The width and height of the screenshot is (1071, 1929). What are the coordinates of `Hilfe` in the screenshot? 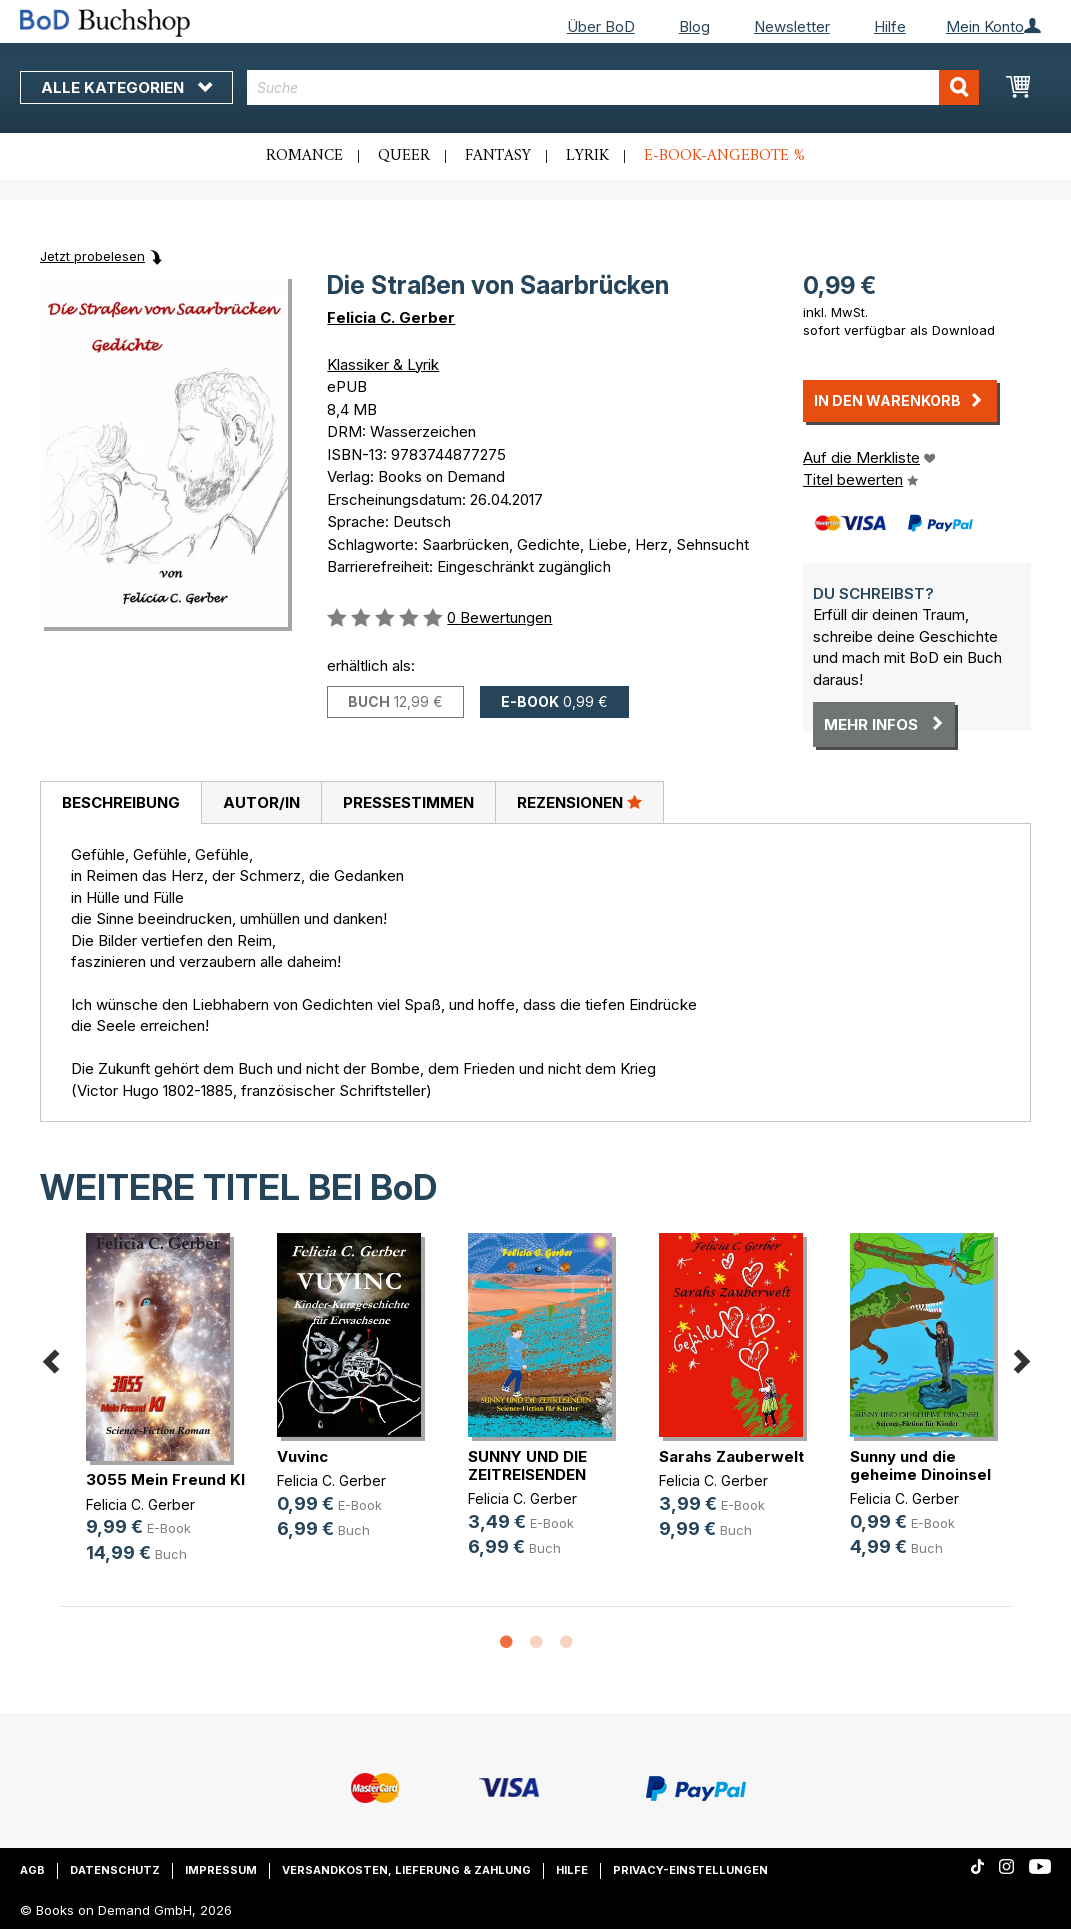 It's located at (890, 26).